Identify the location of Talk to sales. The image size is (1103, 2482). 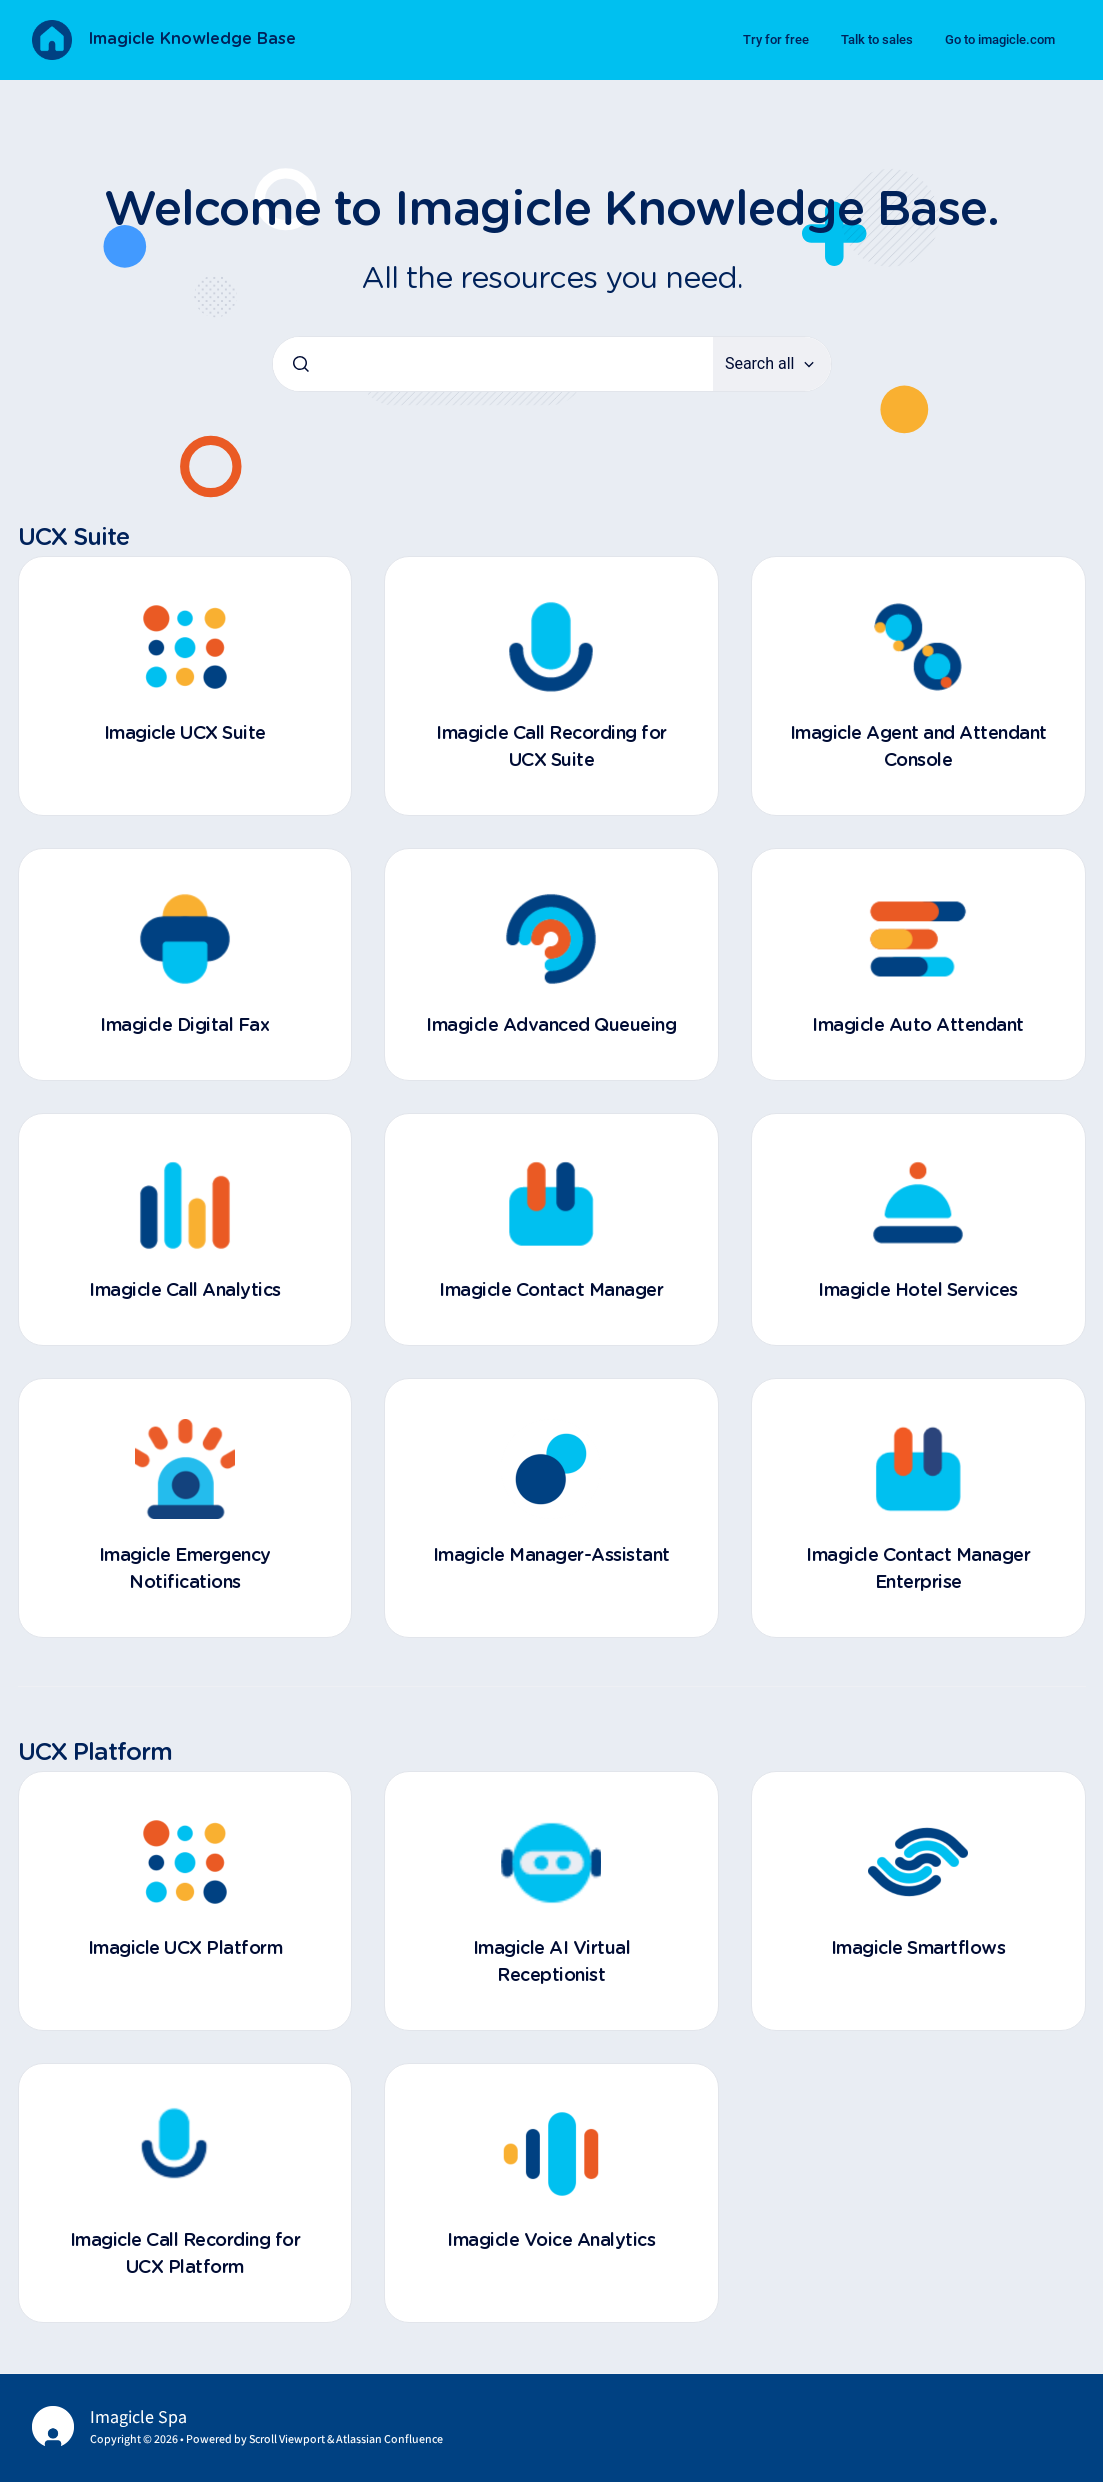
(877, 39).